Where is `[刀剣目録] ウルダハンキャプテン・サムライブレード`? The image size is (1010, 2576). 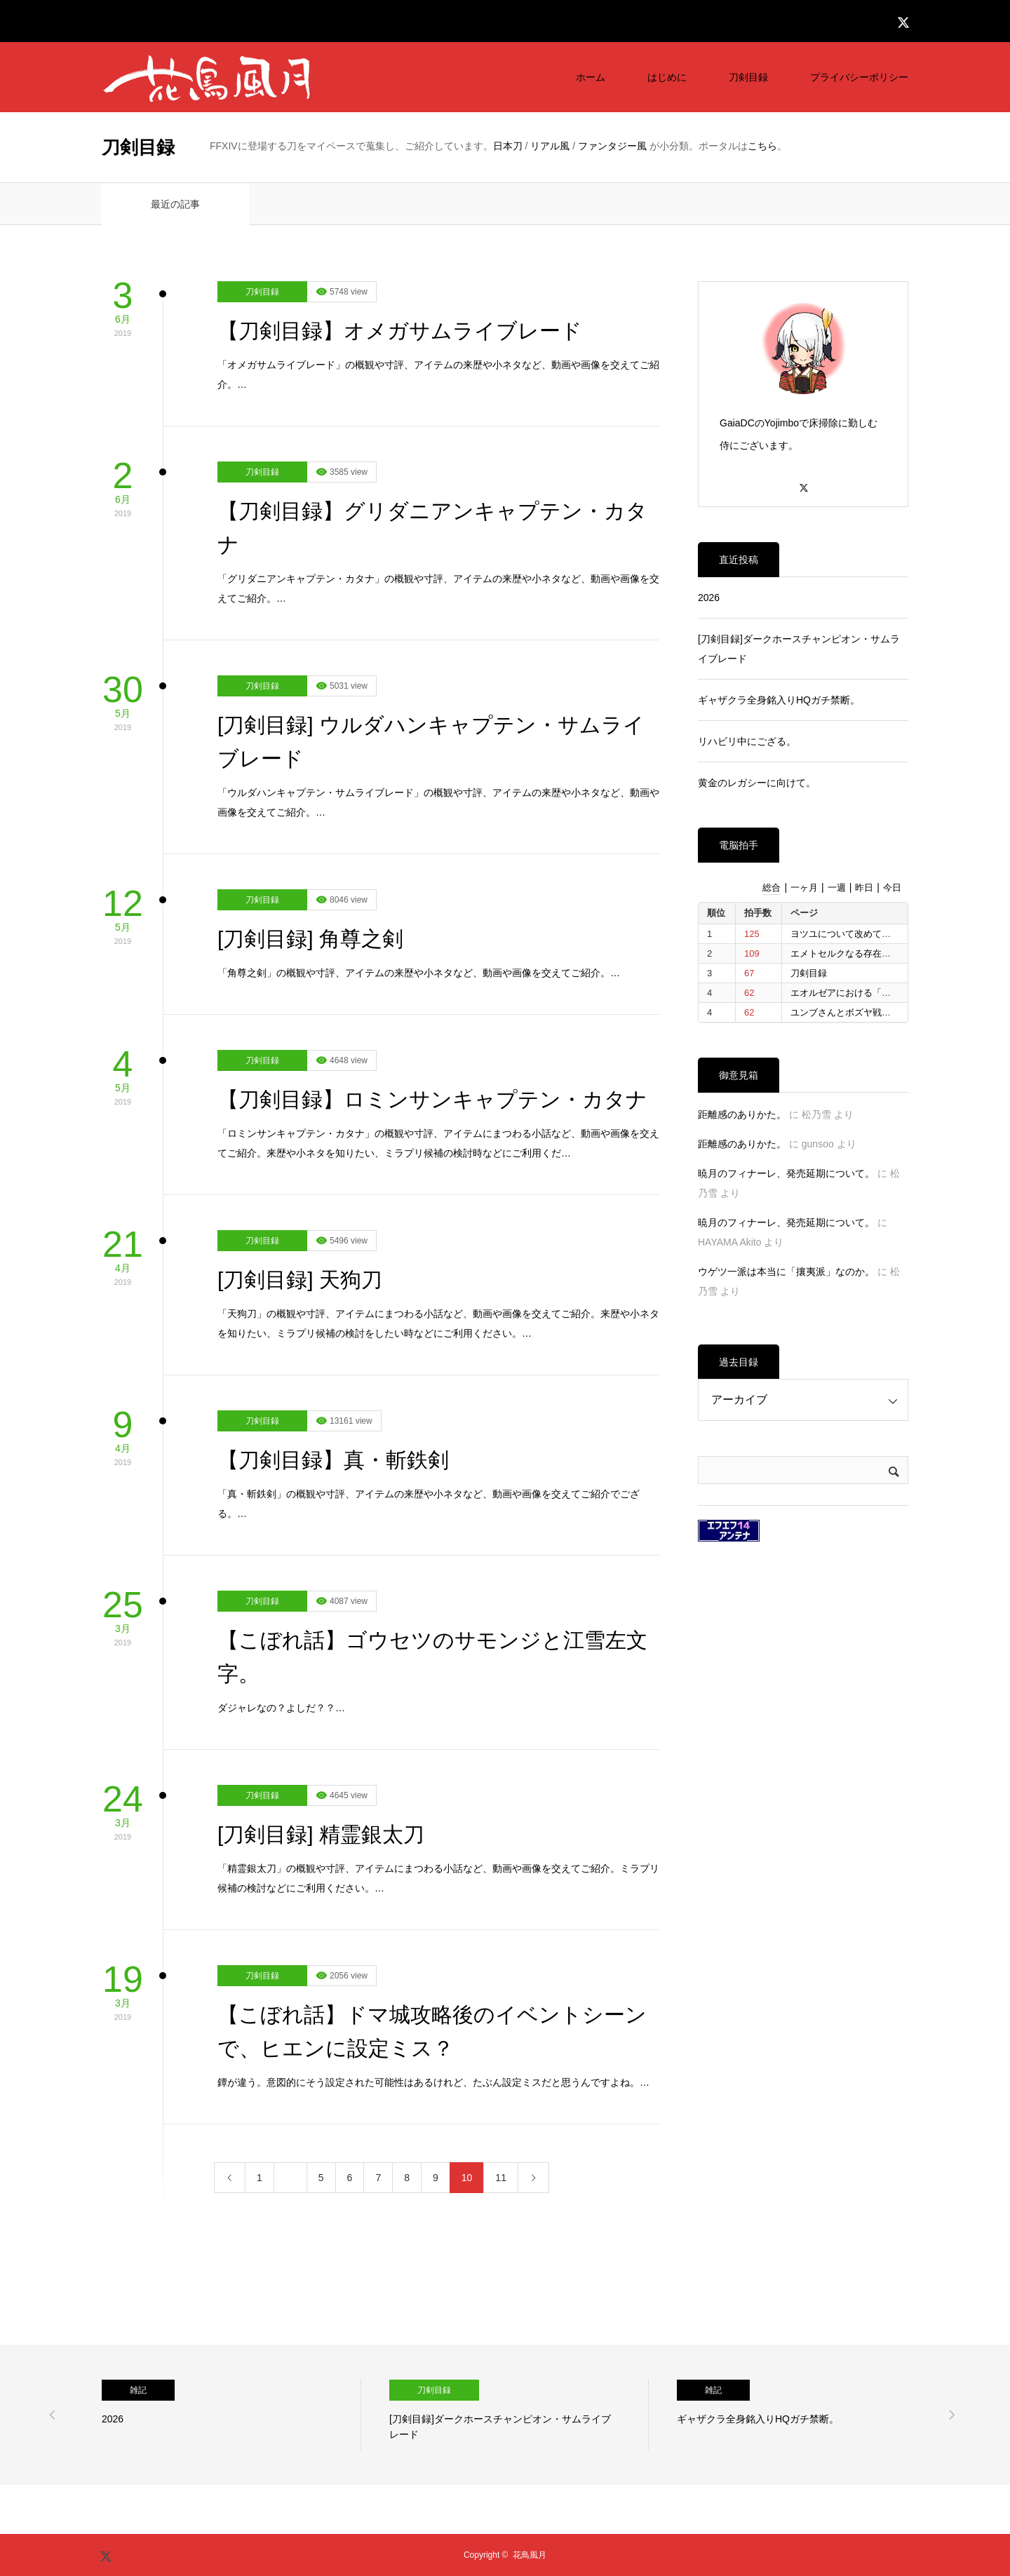
[刀剣目録] ウルダハンキャプテン・サムライブレード is located at coordinates (431, 741).